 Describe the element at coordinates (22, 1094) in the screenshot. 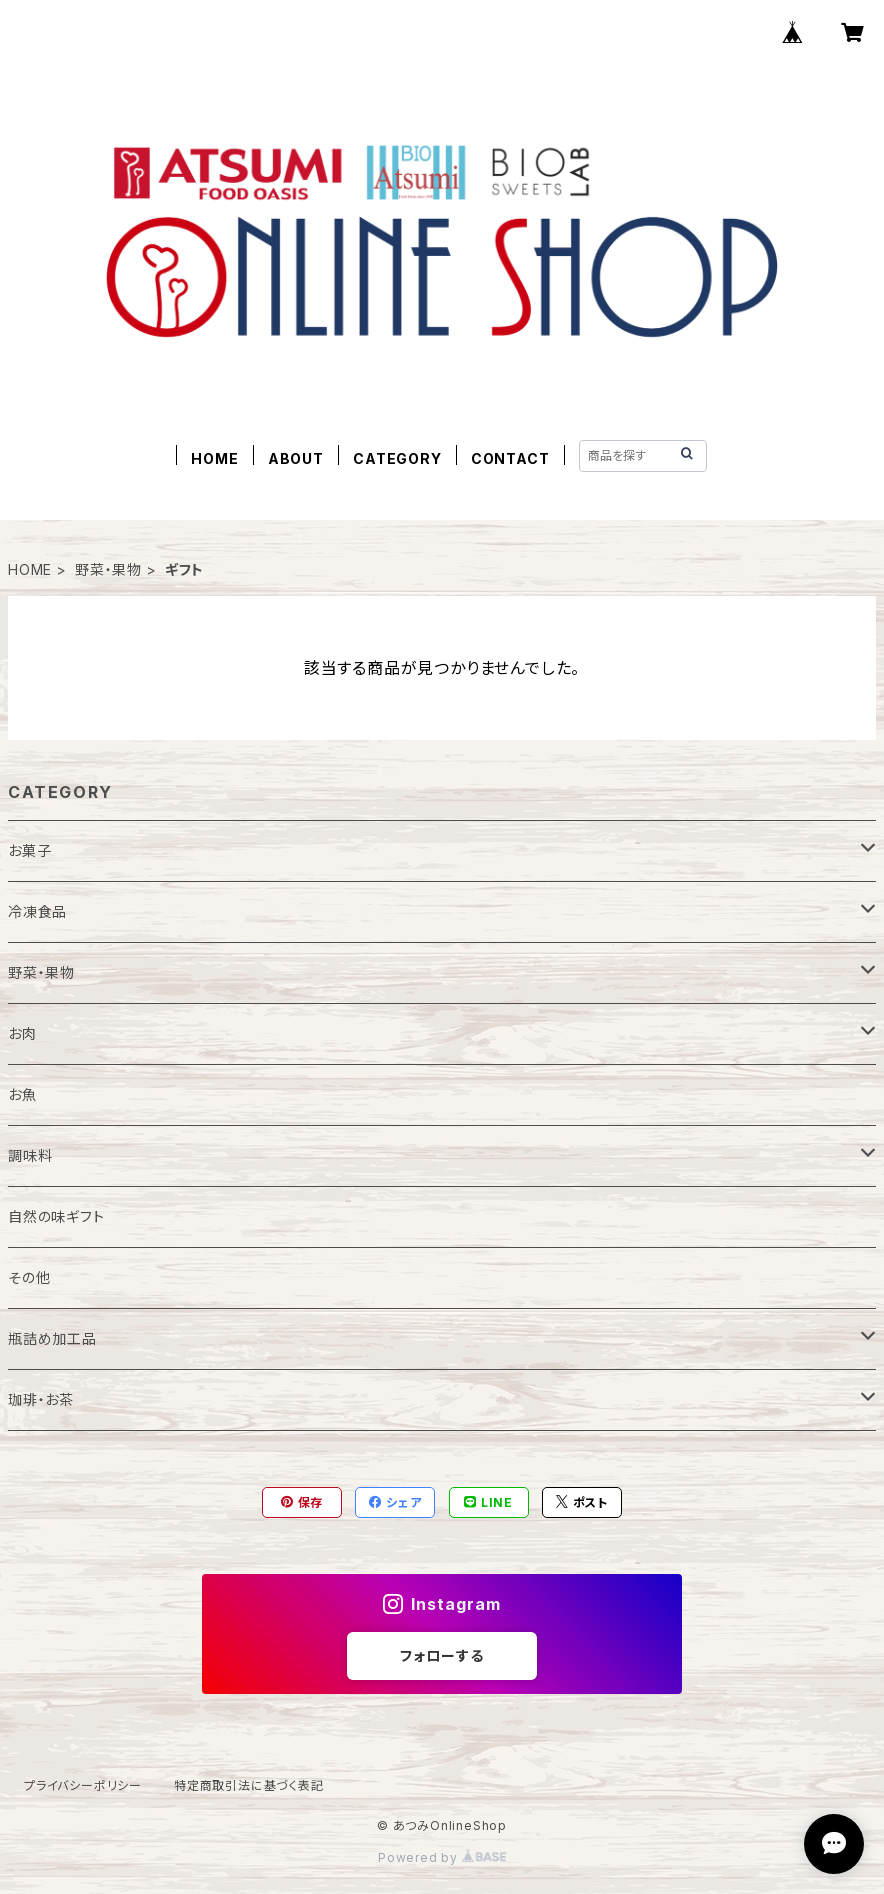

I see `お魚` at that location.